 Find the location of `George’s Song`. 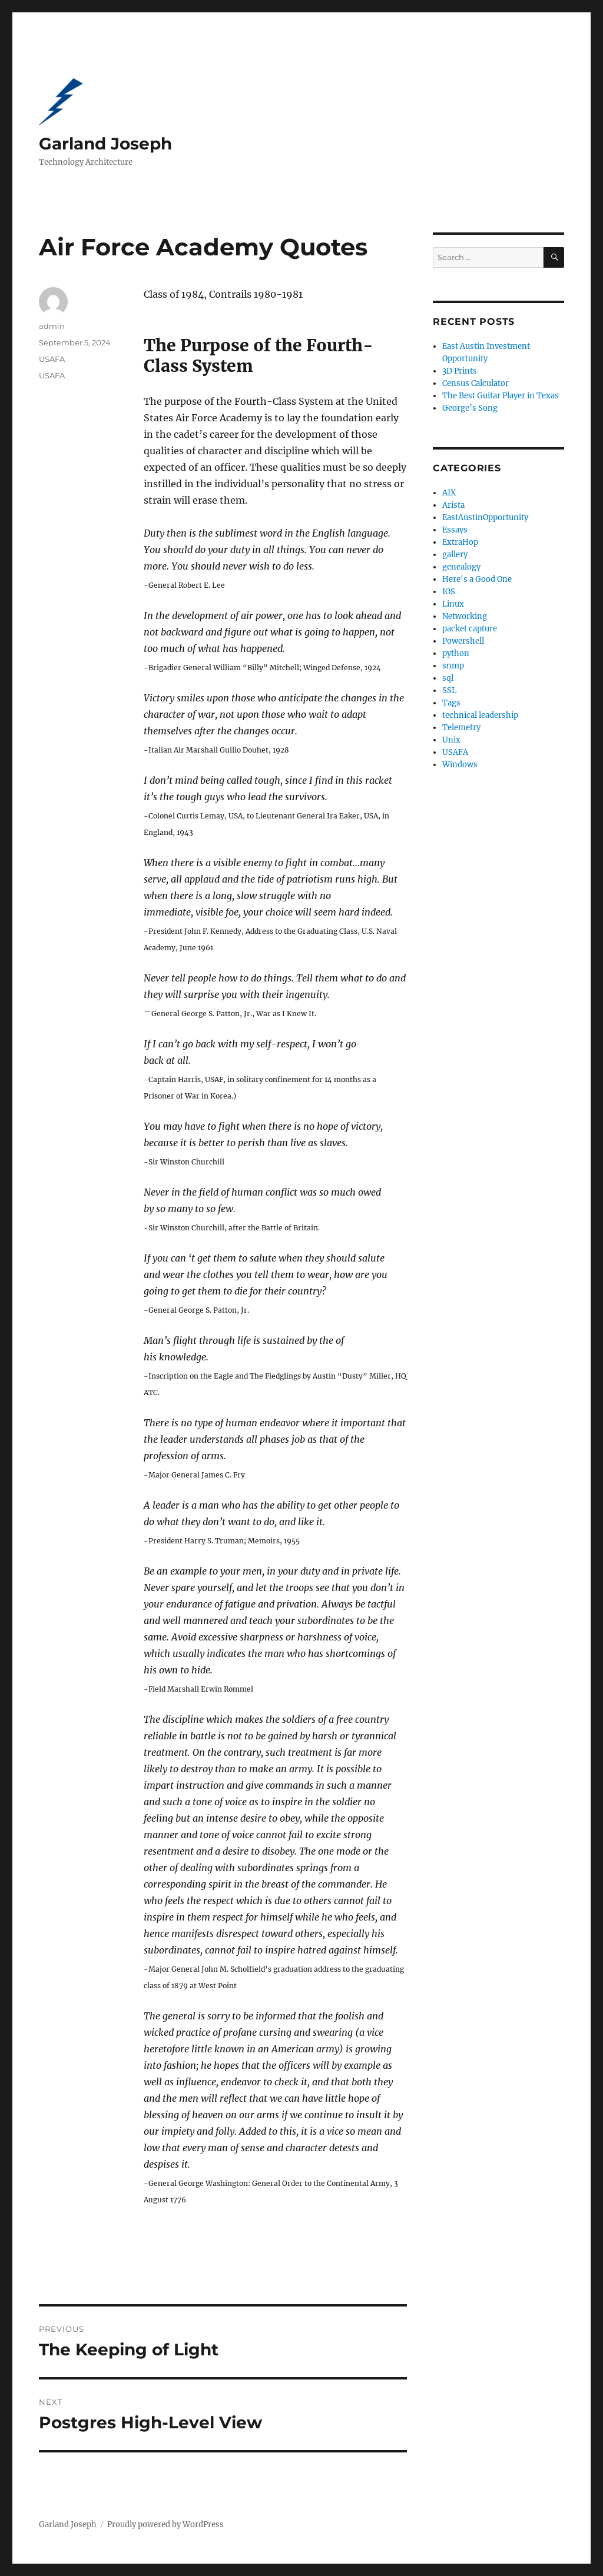

George’s Song is located at coordinates (470, 408).